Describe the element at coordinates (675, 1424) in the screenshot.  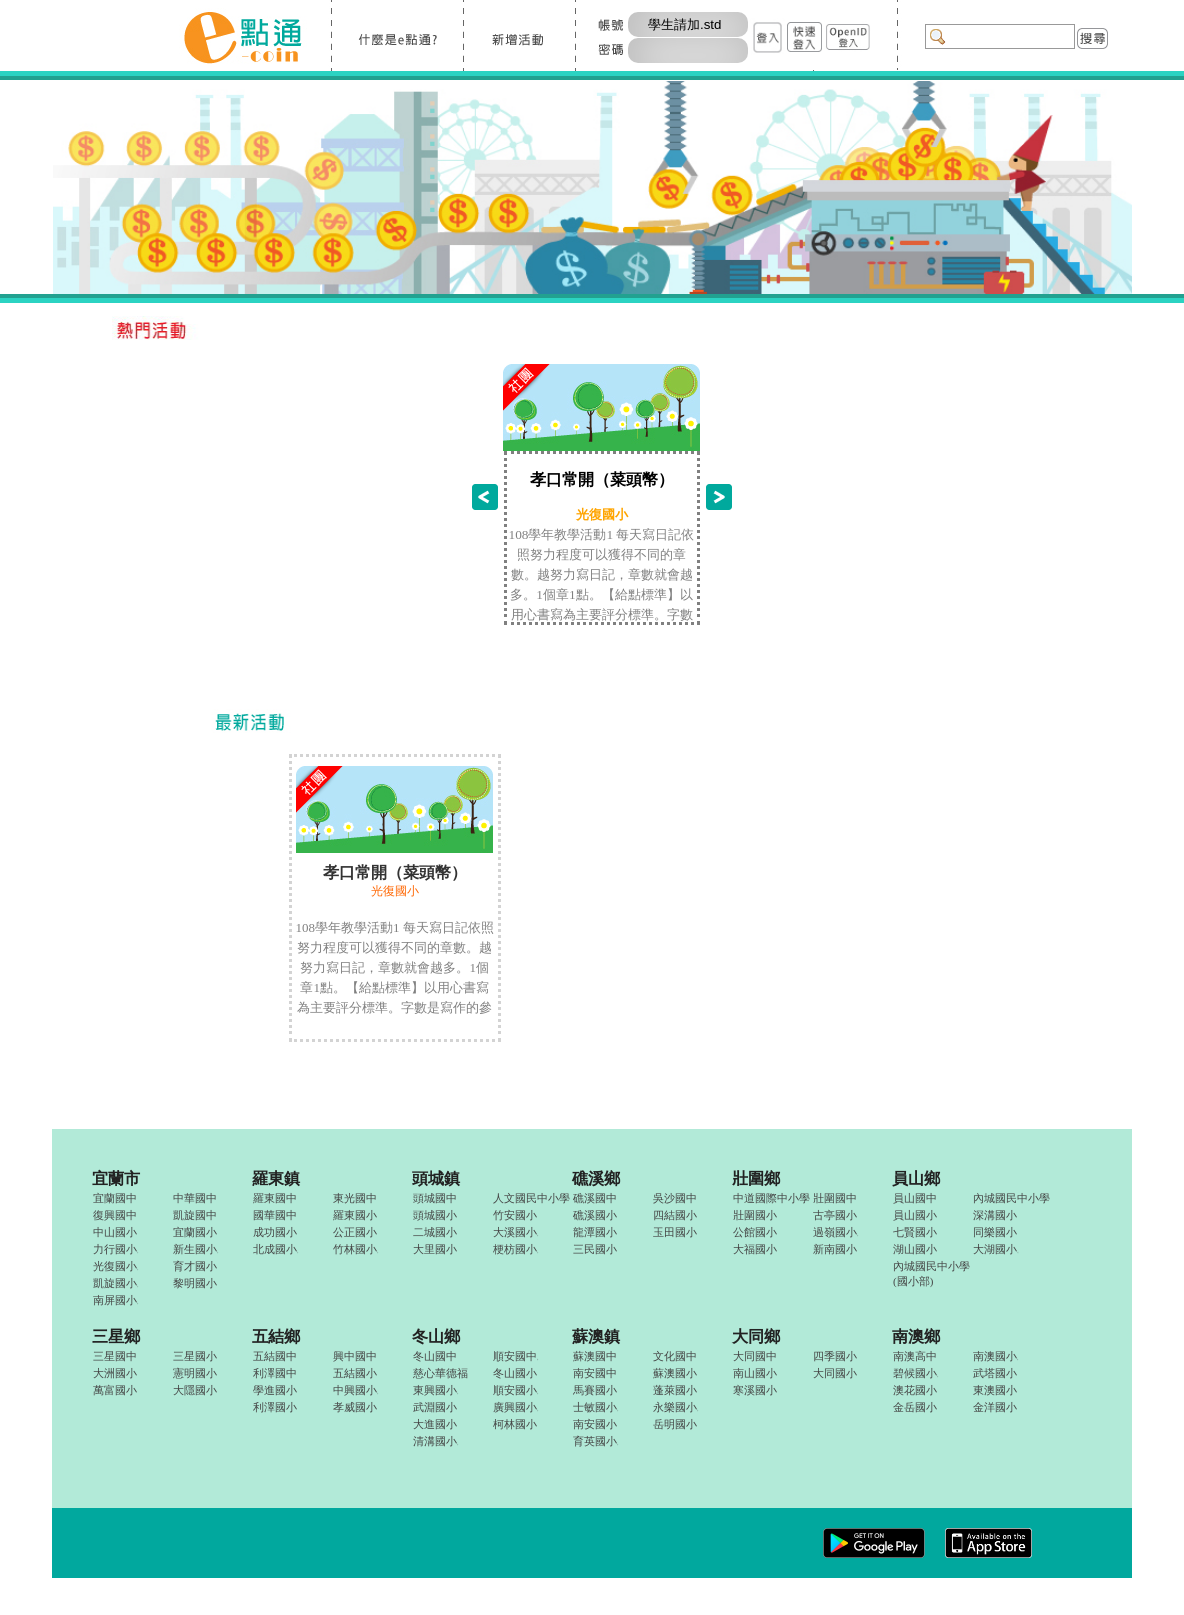
I see `岳明國小` at that location.